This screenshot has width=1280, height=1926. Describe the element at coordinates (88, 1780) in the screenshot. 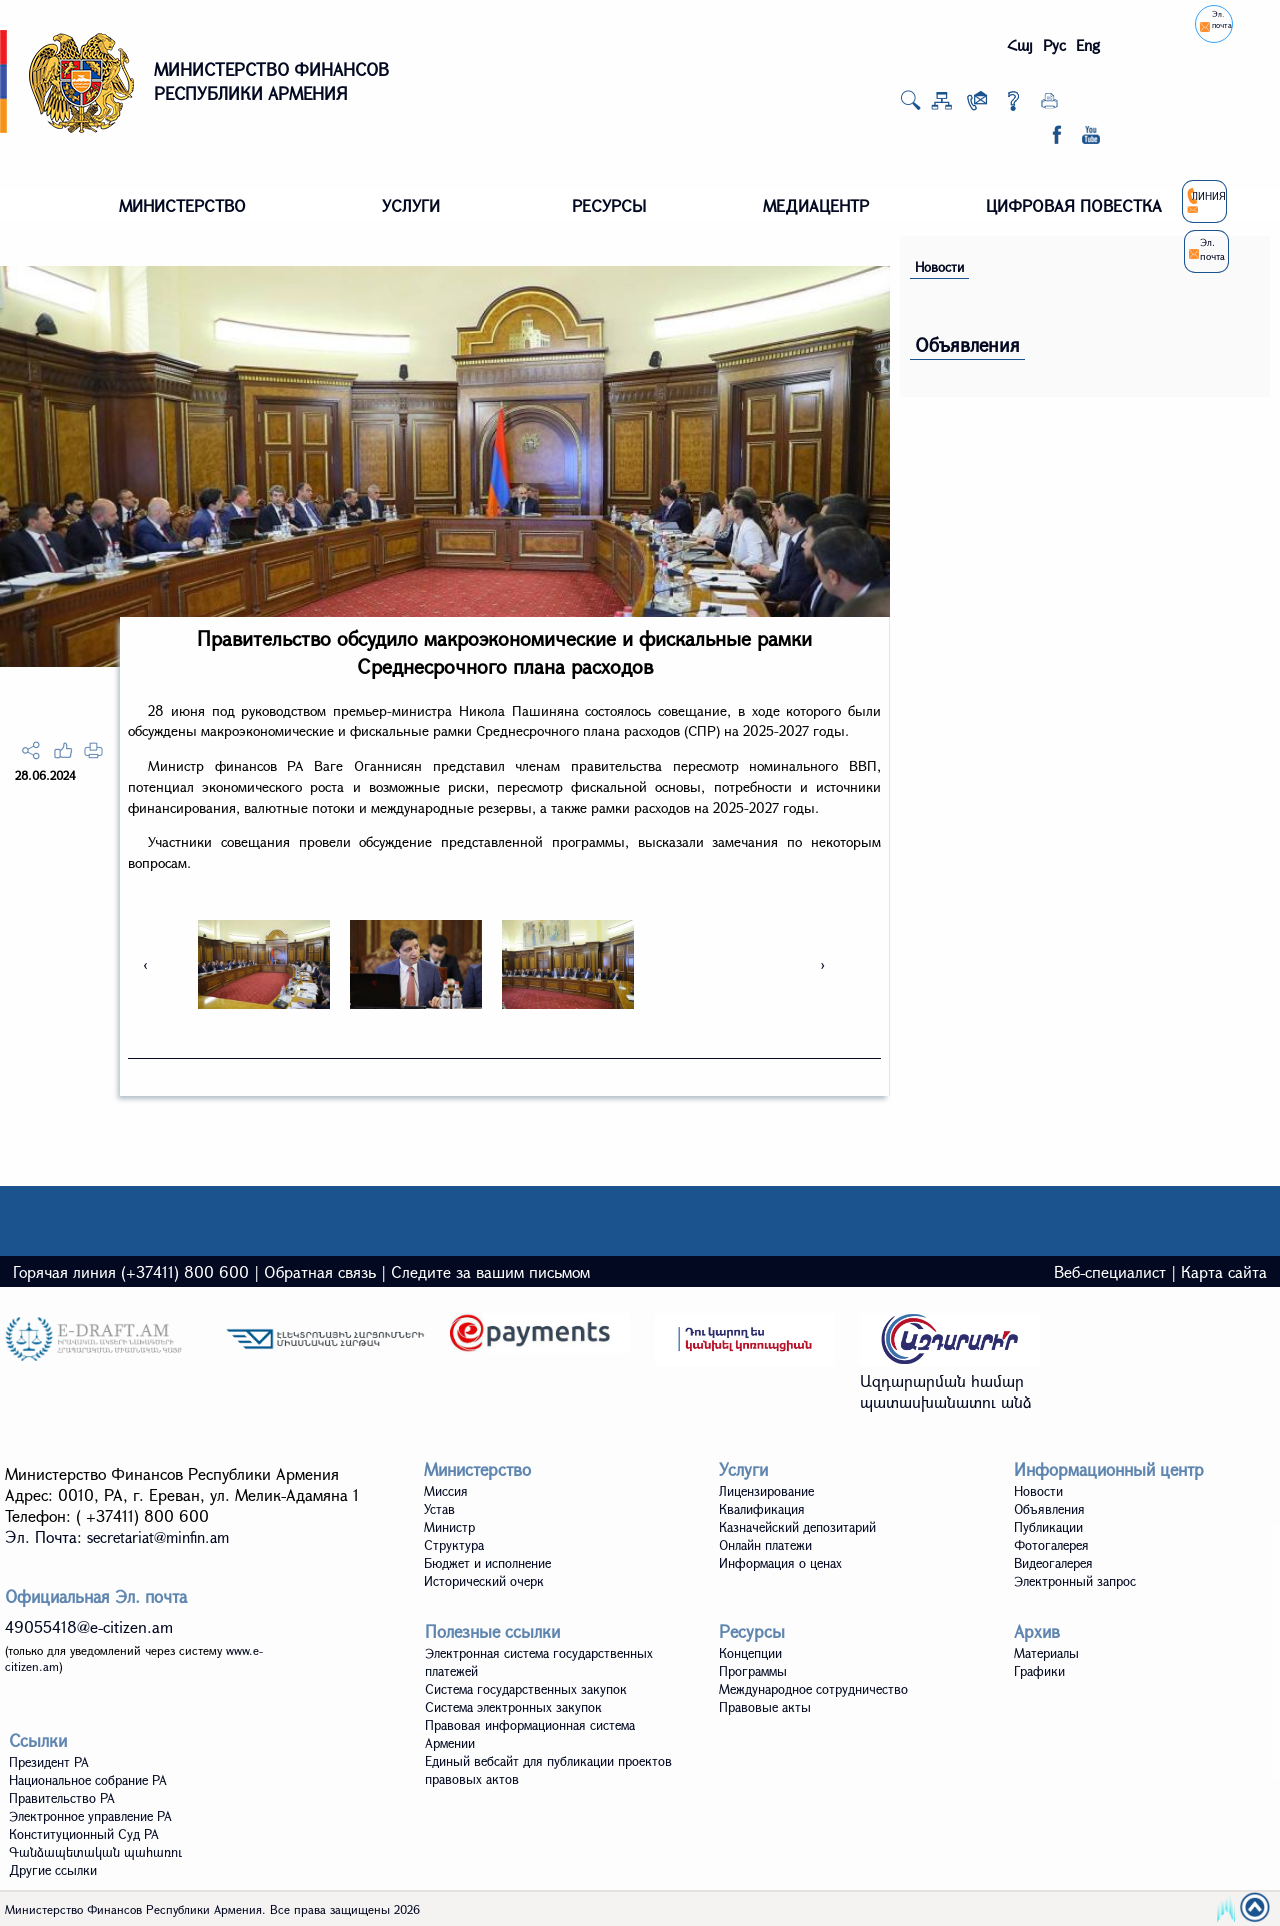

I see `Национальное собрание РА` at that location.